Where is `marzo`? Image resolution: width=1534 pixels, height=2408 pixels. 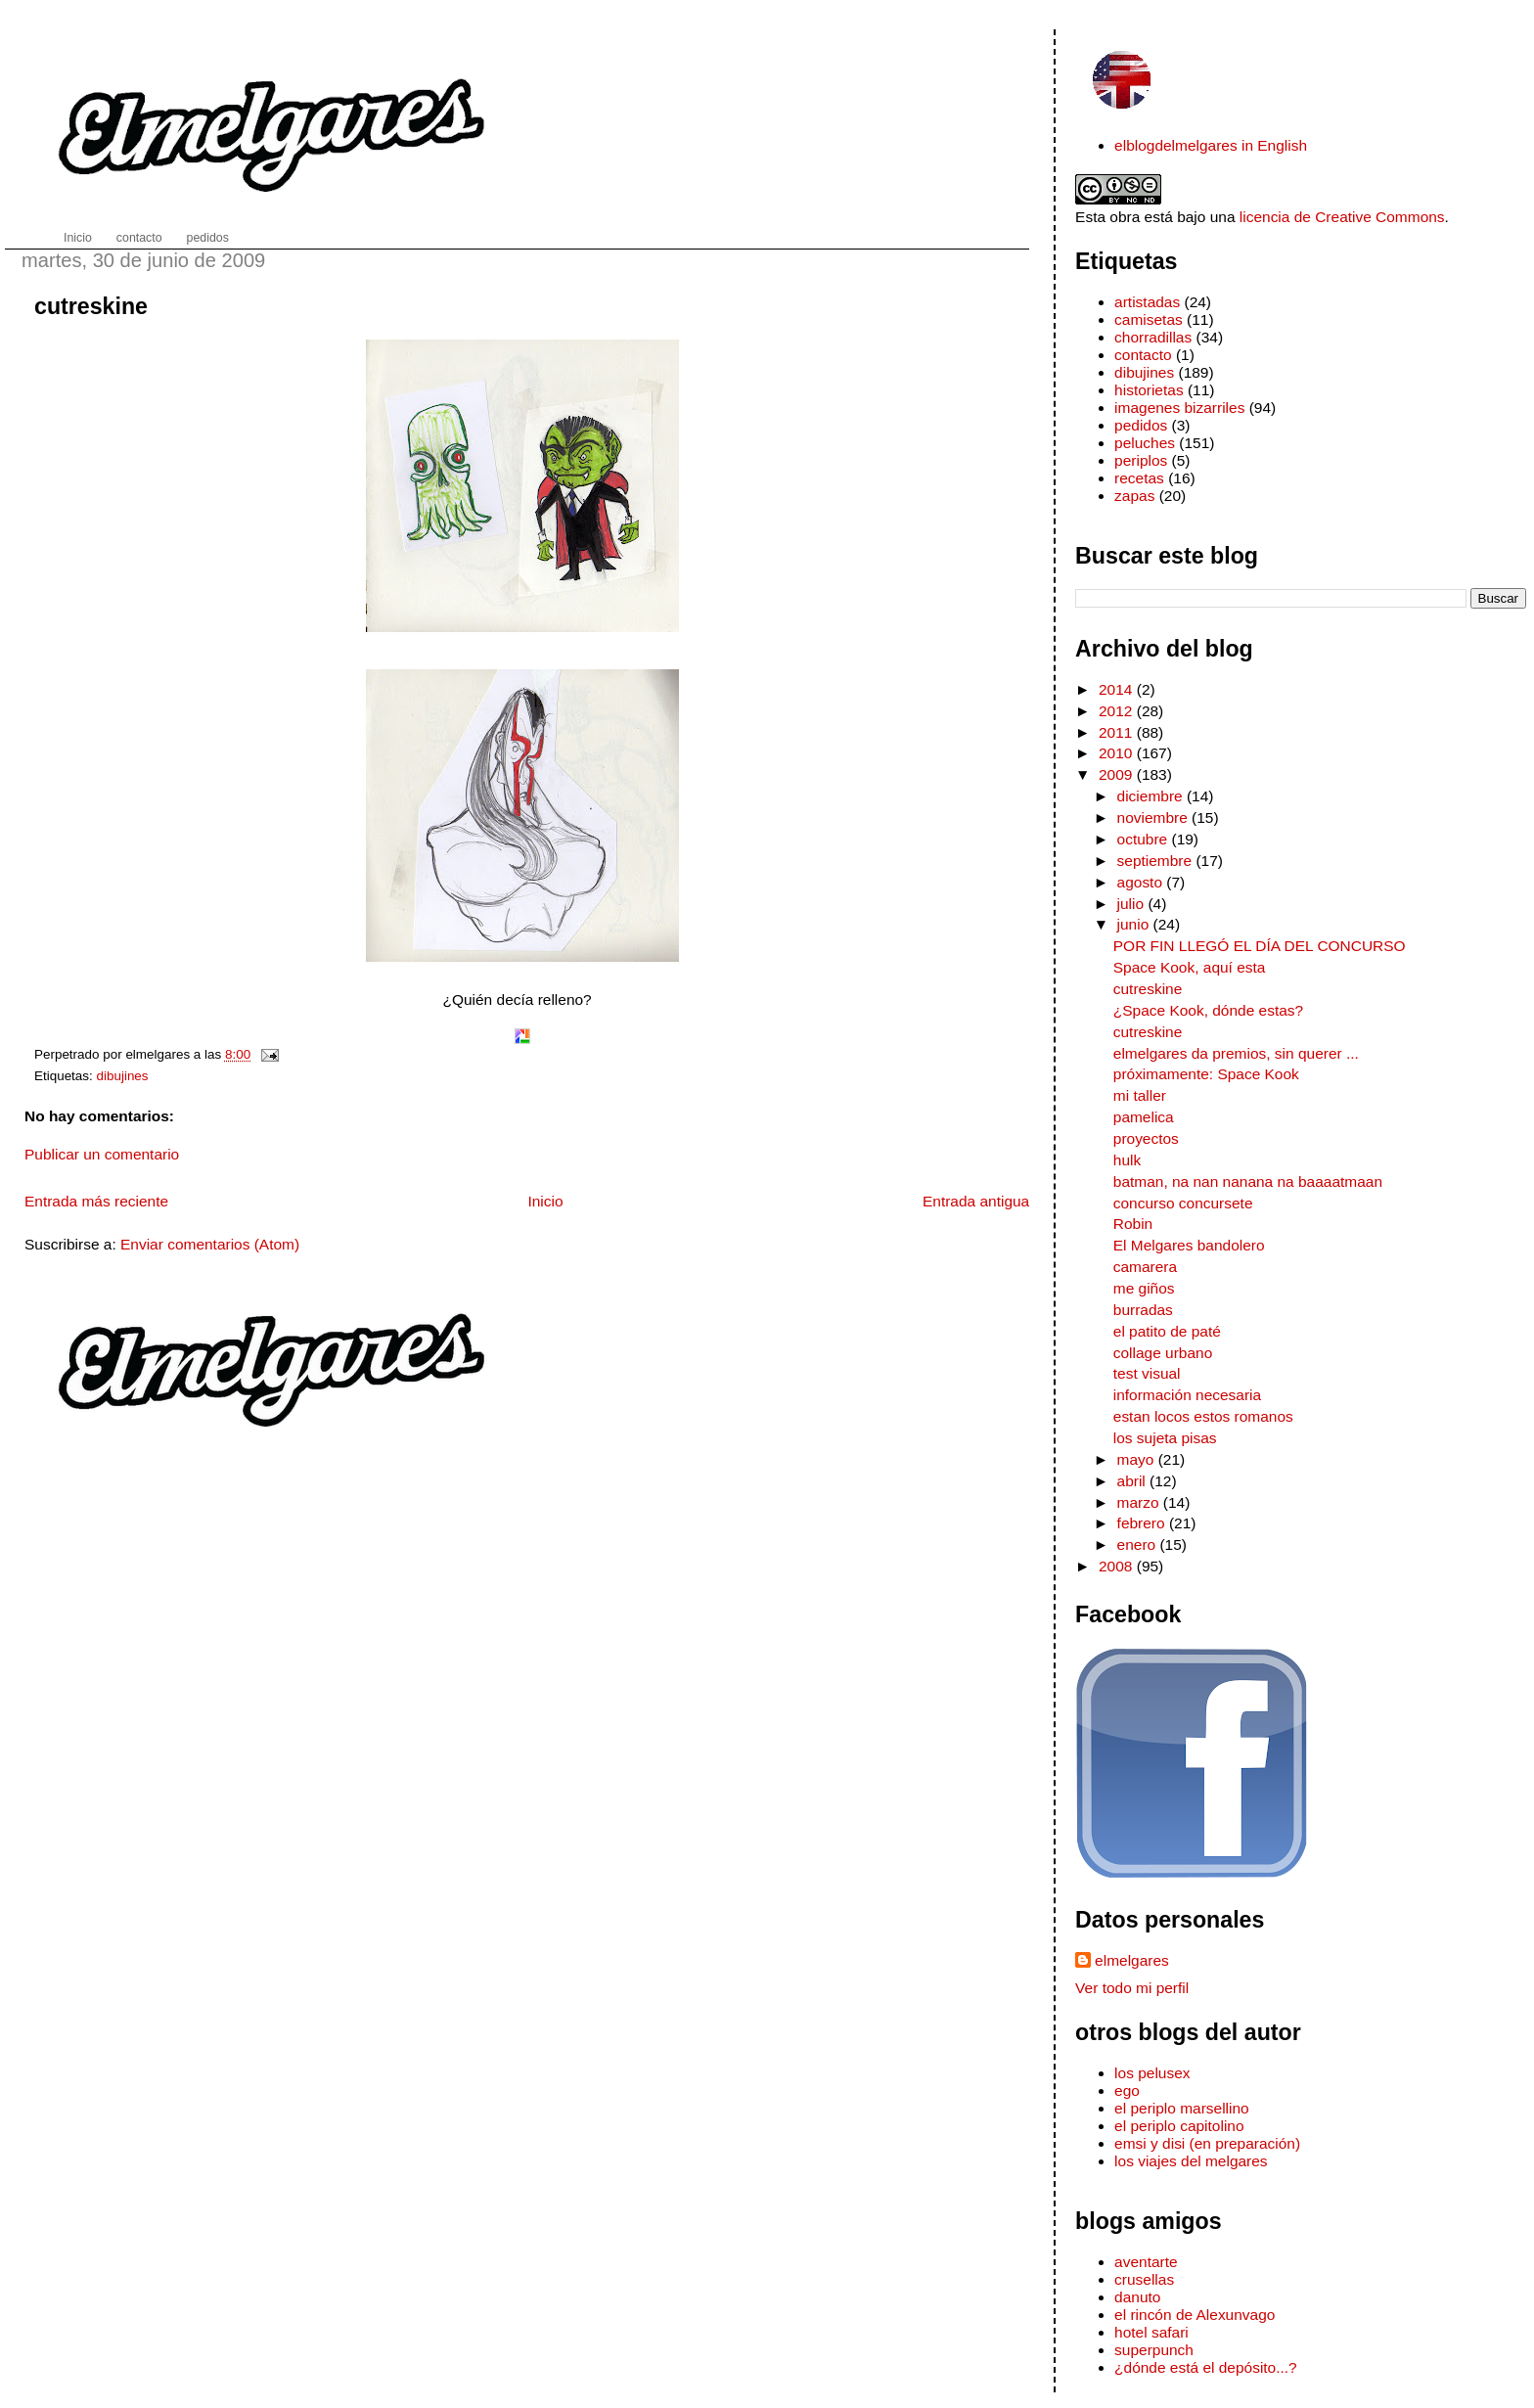 marzo is located at coordinates (1140, 1502).